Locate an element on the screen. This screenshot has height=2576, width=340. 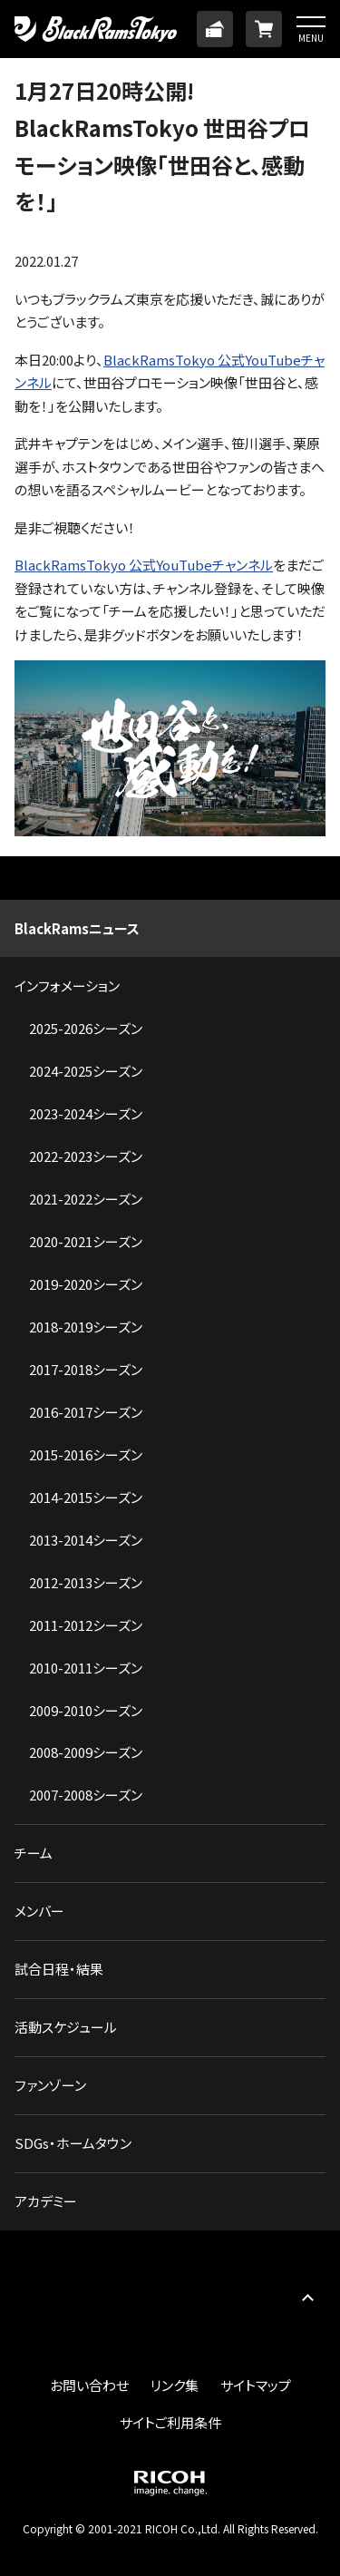
リンク集 is located at coordinates (175, 2385).